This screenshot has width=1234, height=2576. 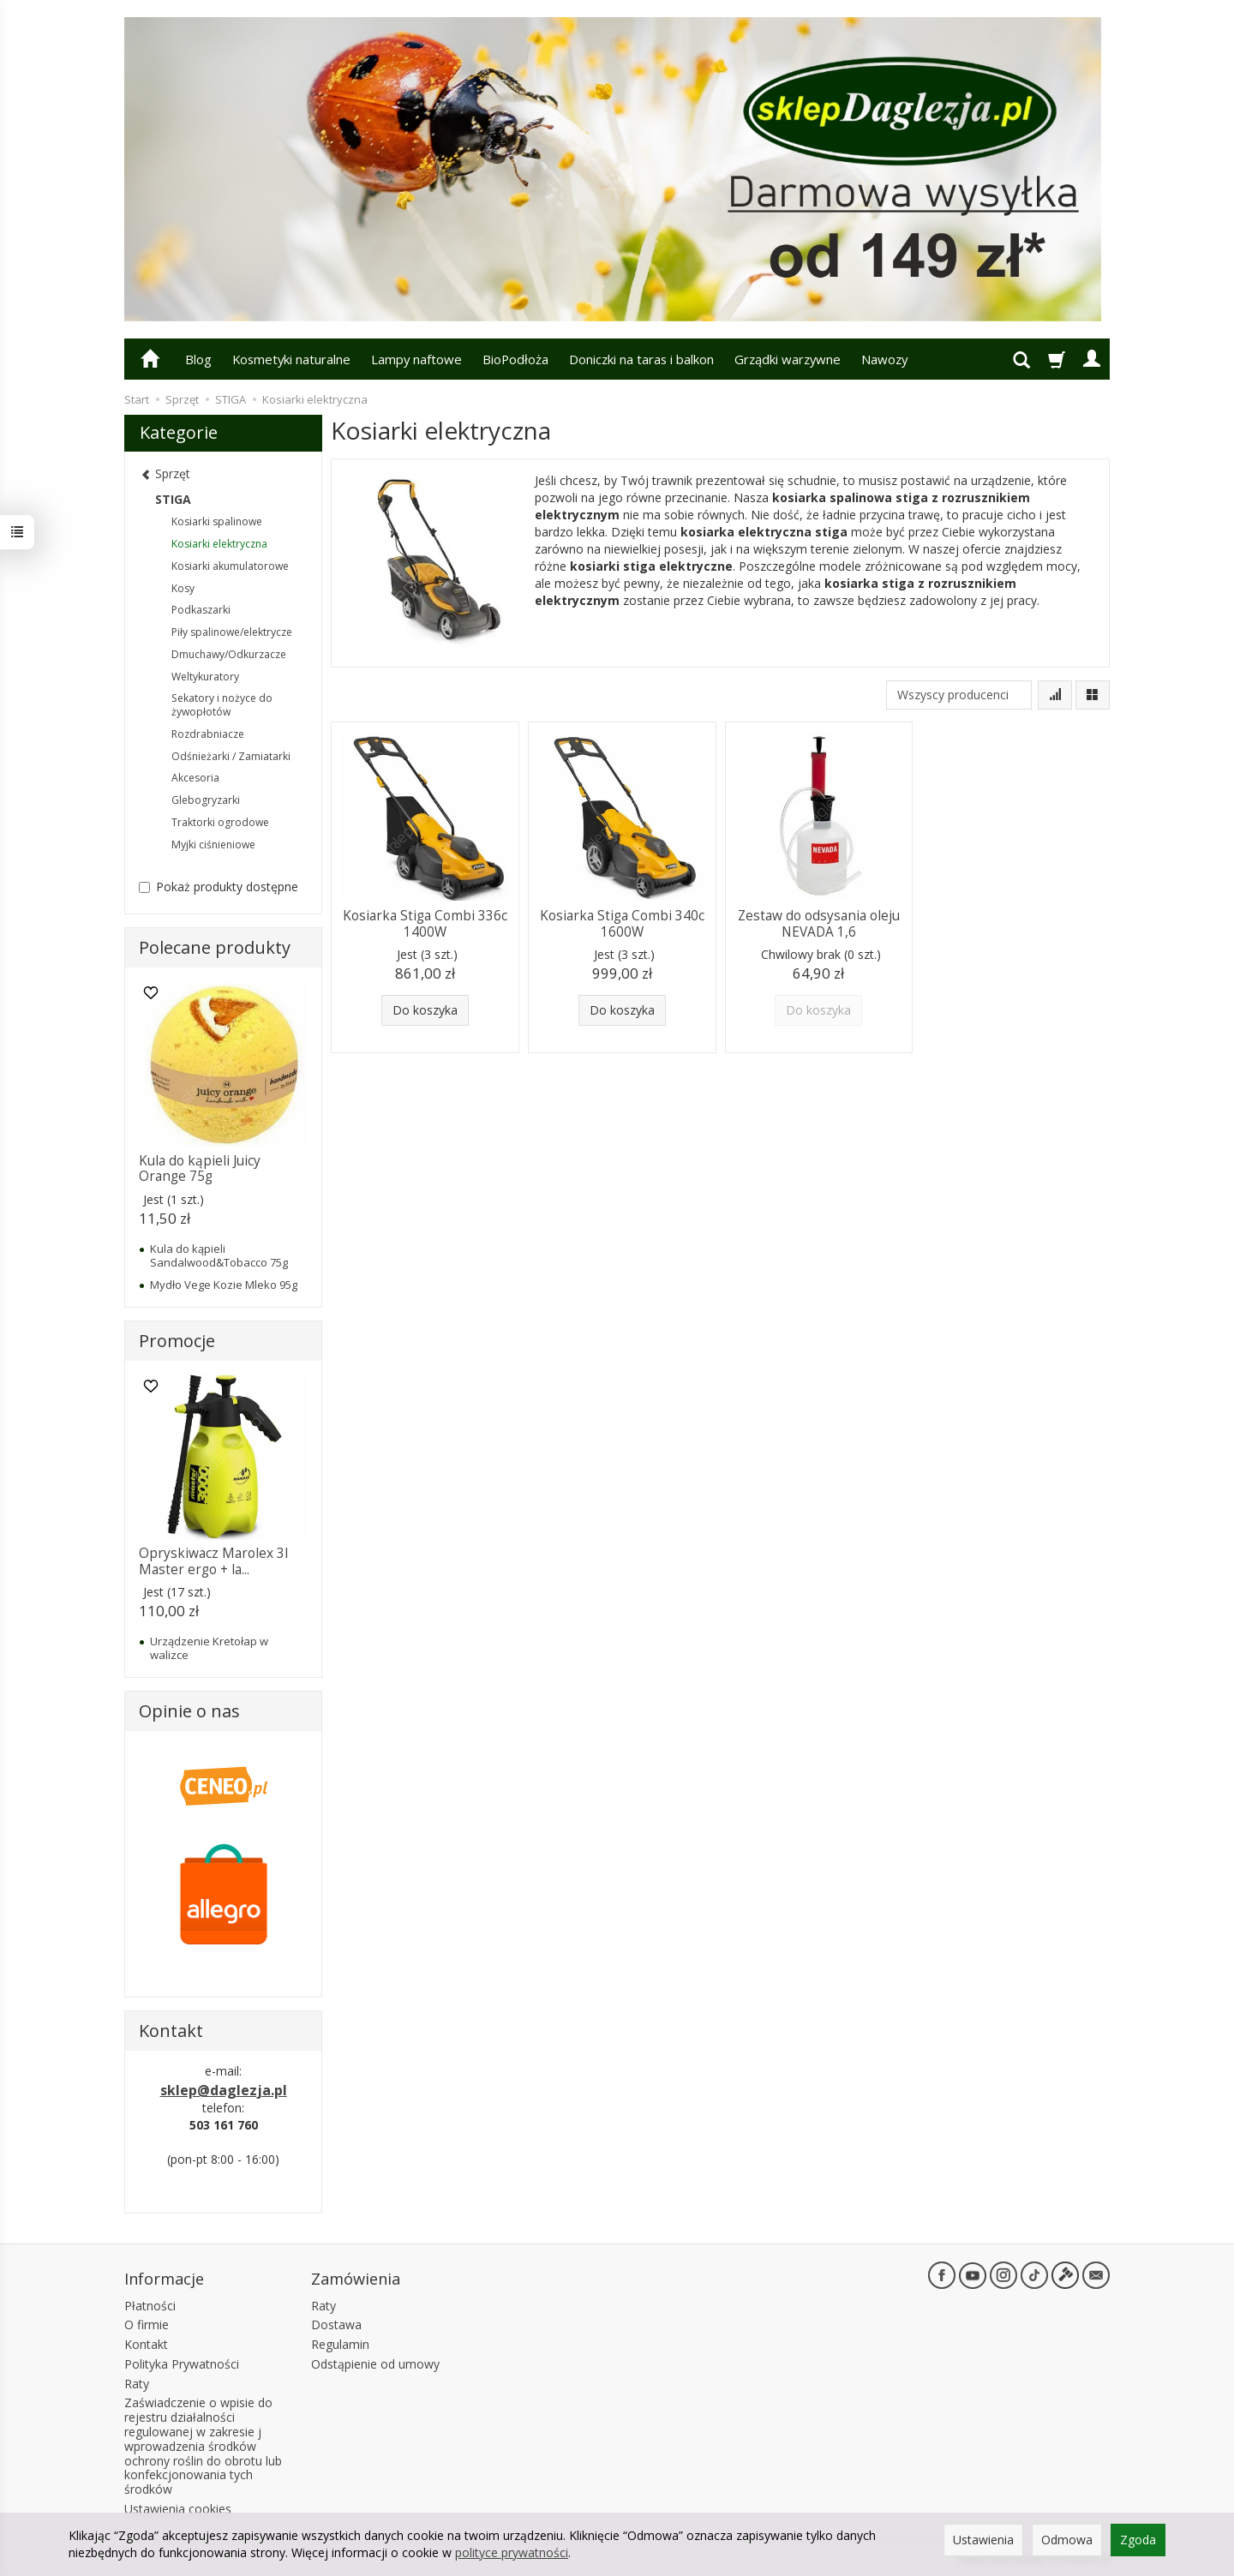 What do you see at coordinates (209, 1647) in the screenshot?
I see `Urządzenie Kretołap w walizce` at bounding box center [209, 1647].